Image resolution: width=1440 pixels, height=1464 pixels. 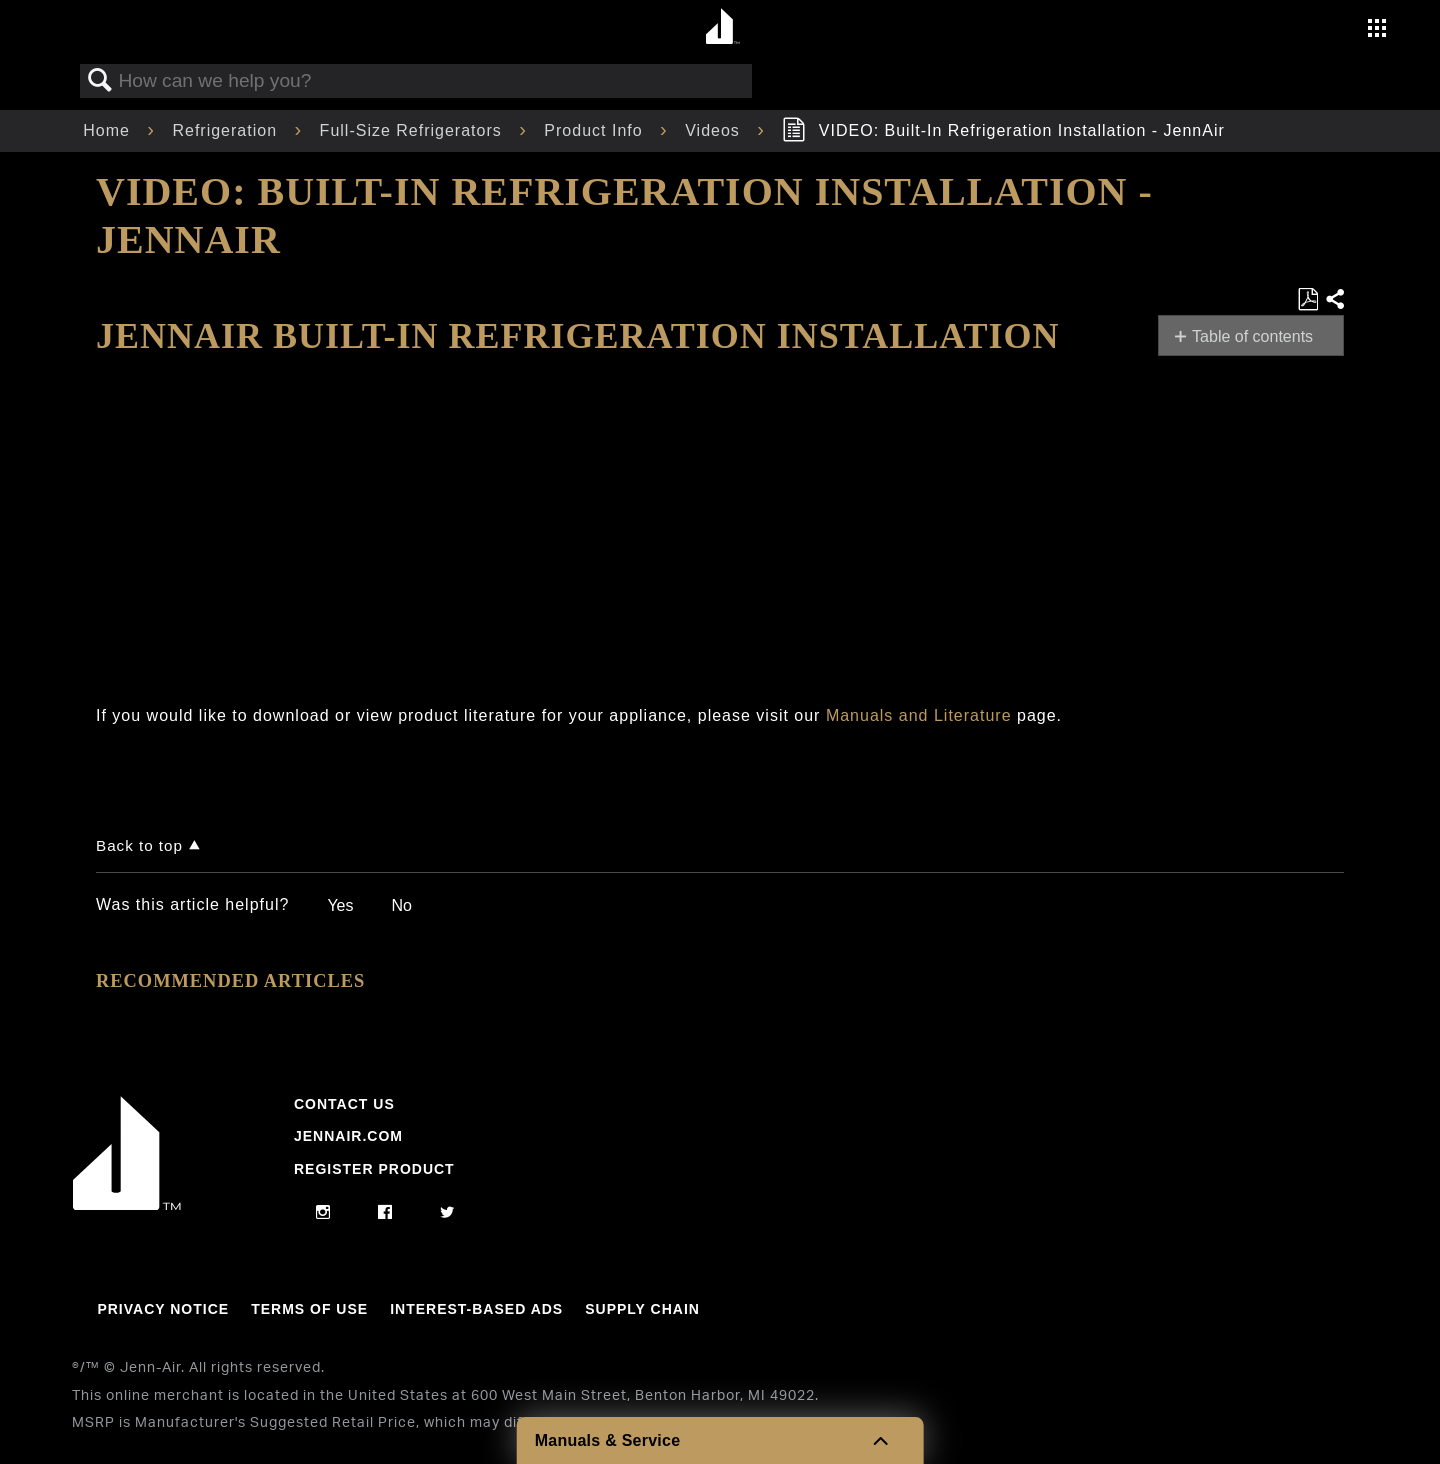 What do you see at coordinates (127, 1205) in the screenshot?
I see `[Jennair Logo with link to home page]` at bounding box center [127, 1205].